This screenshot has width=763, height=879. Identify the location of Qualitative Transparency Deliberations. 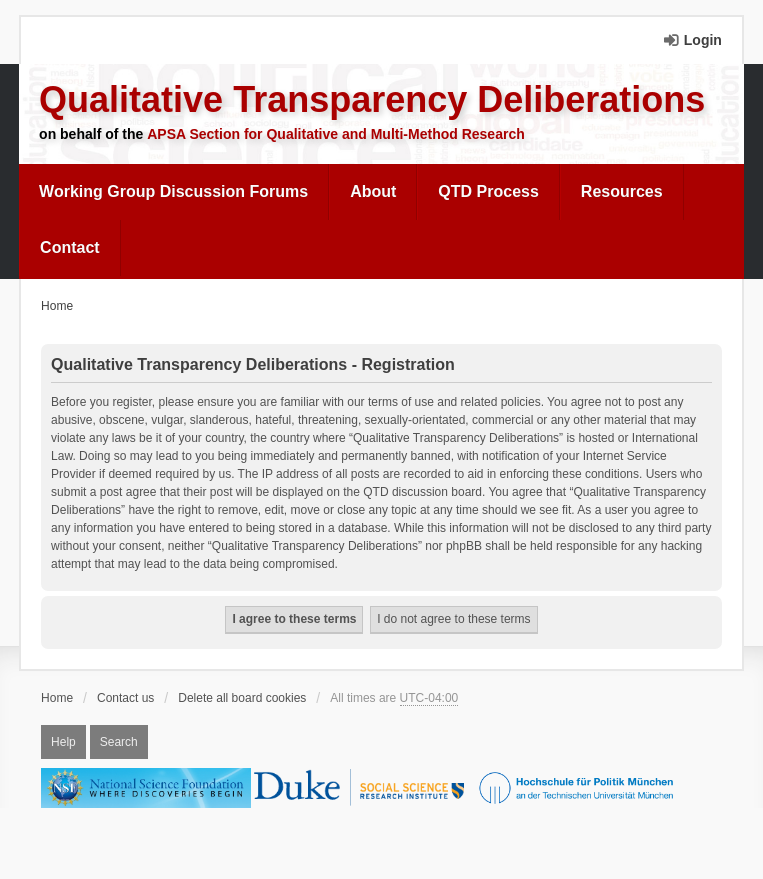
(372, 99).